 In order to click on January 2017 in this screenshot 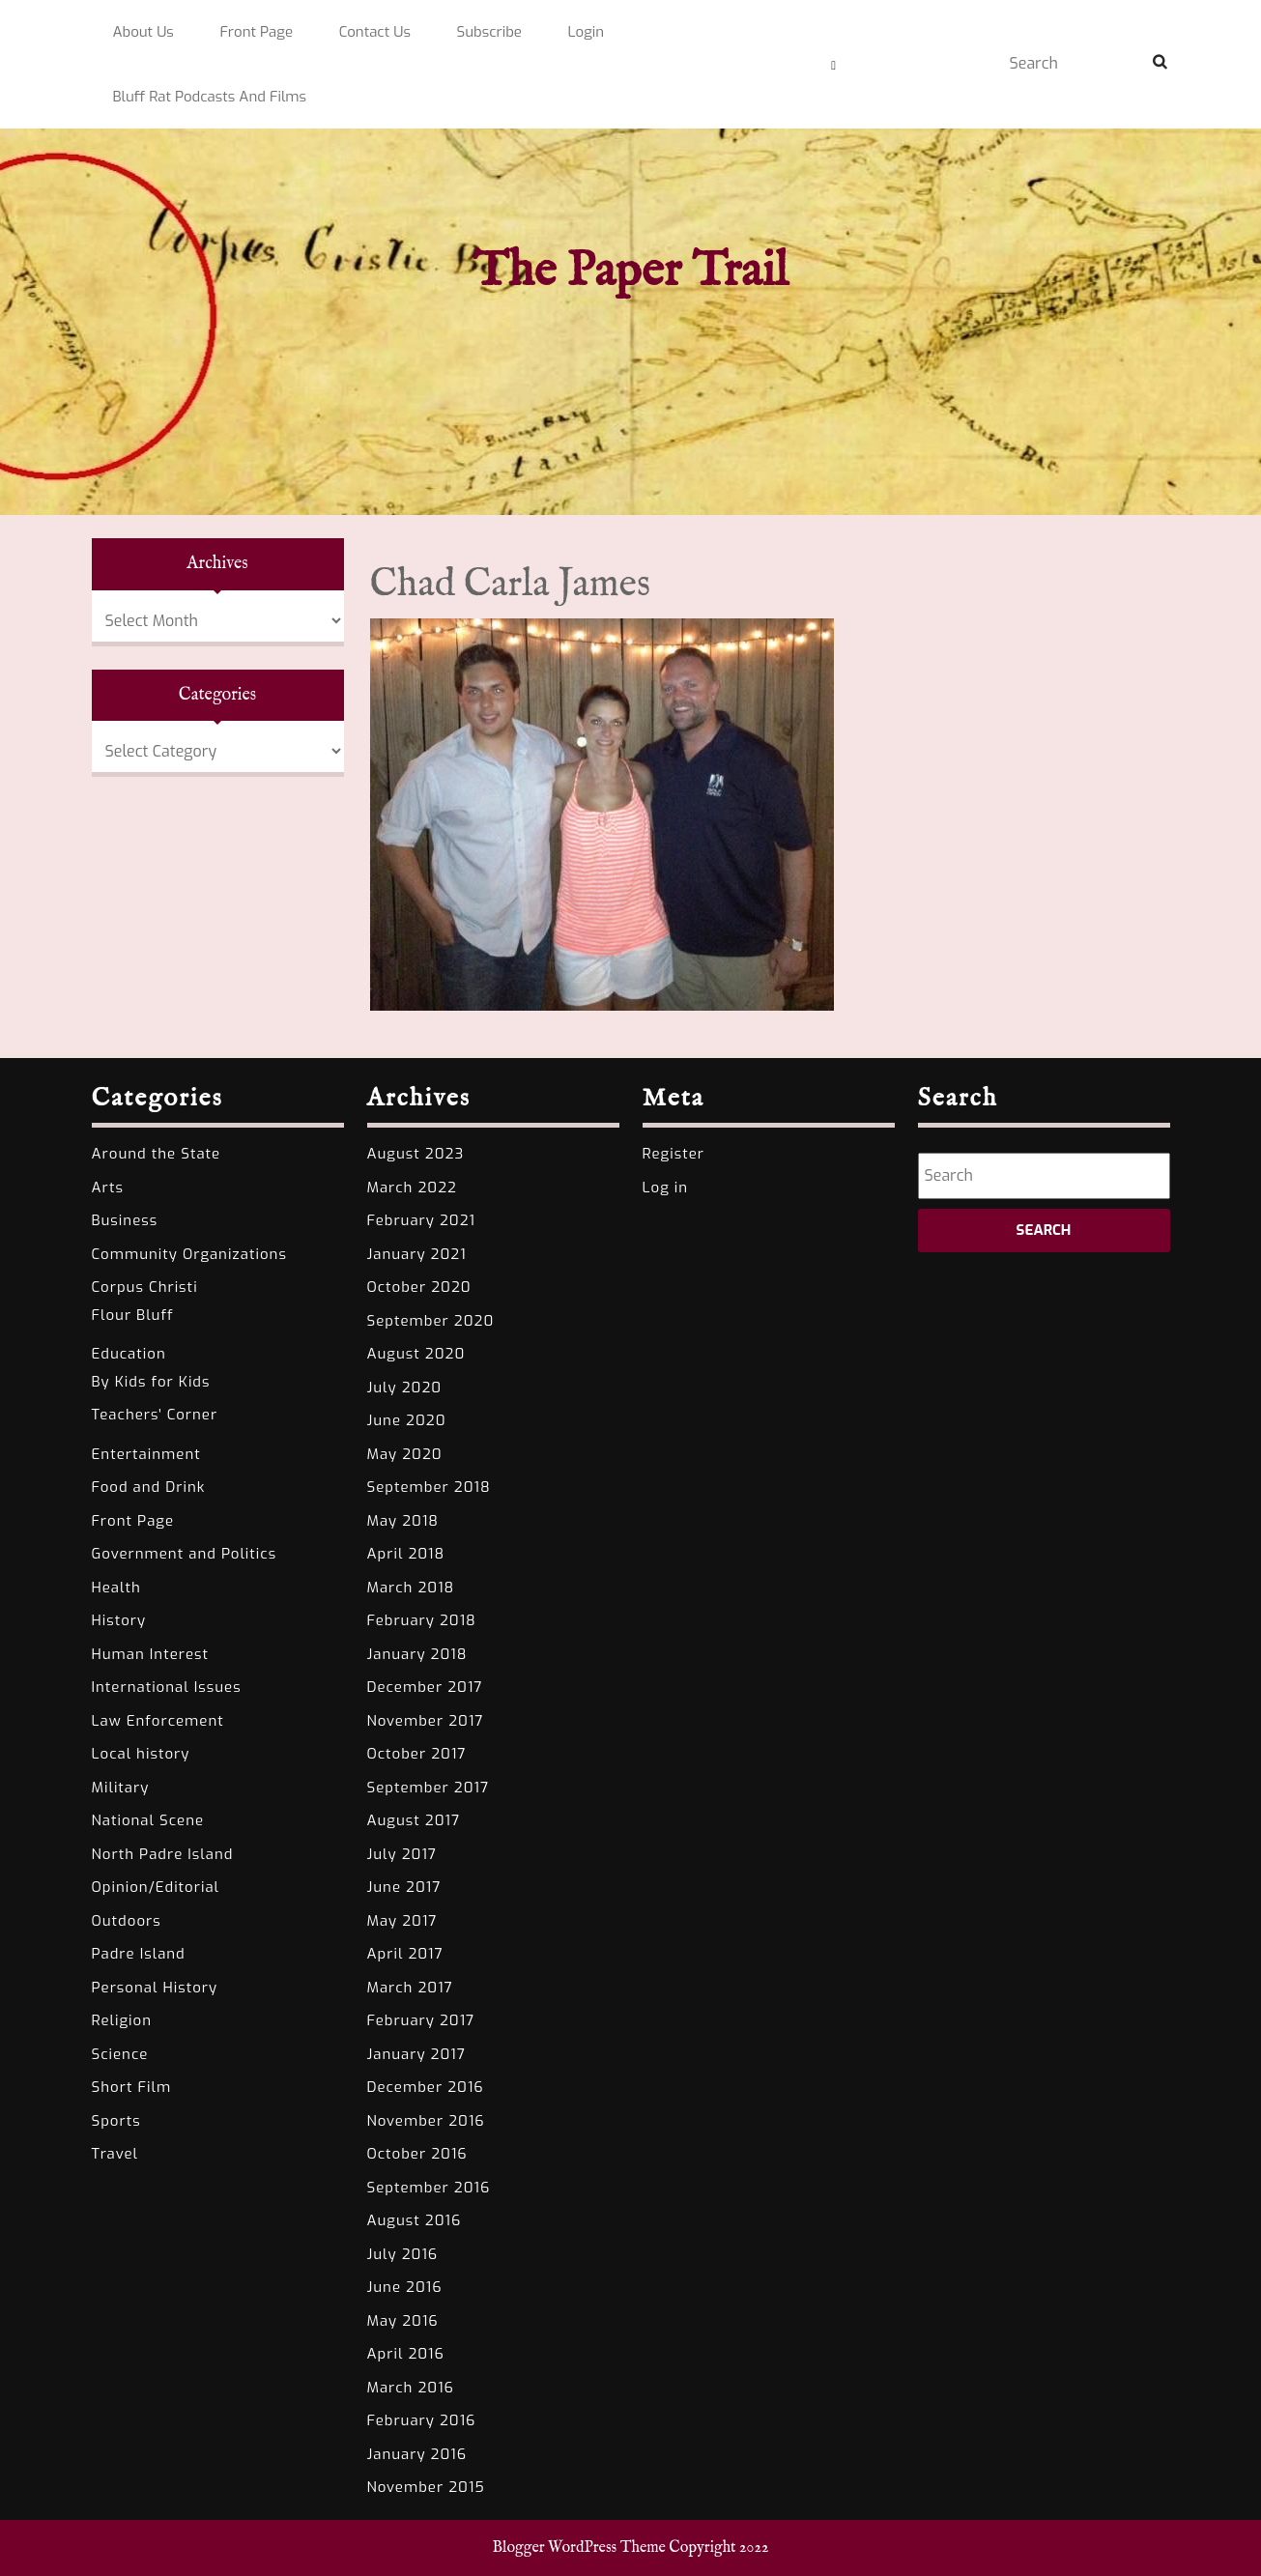, I will do `click(416, 2054)`.